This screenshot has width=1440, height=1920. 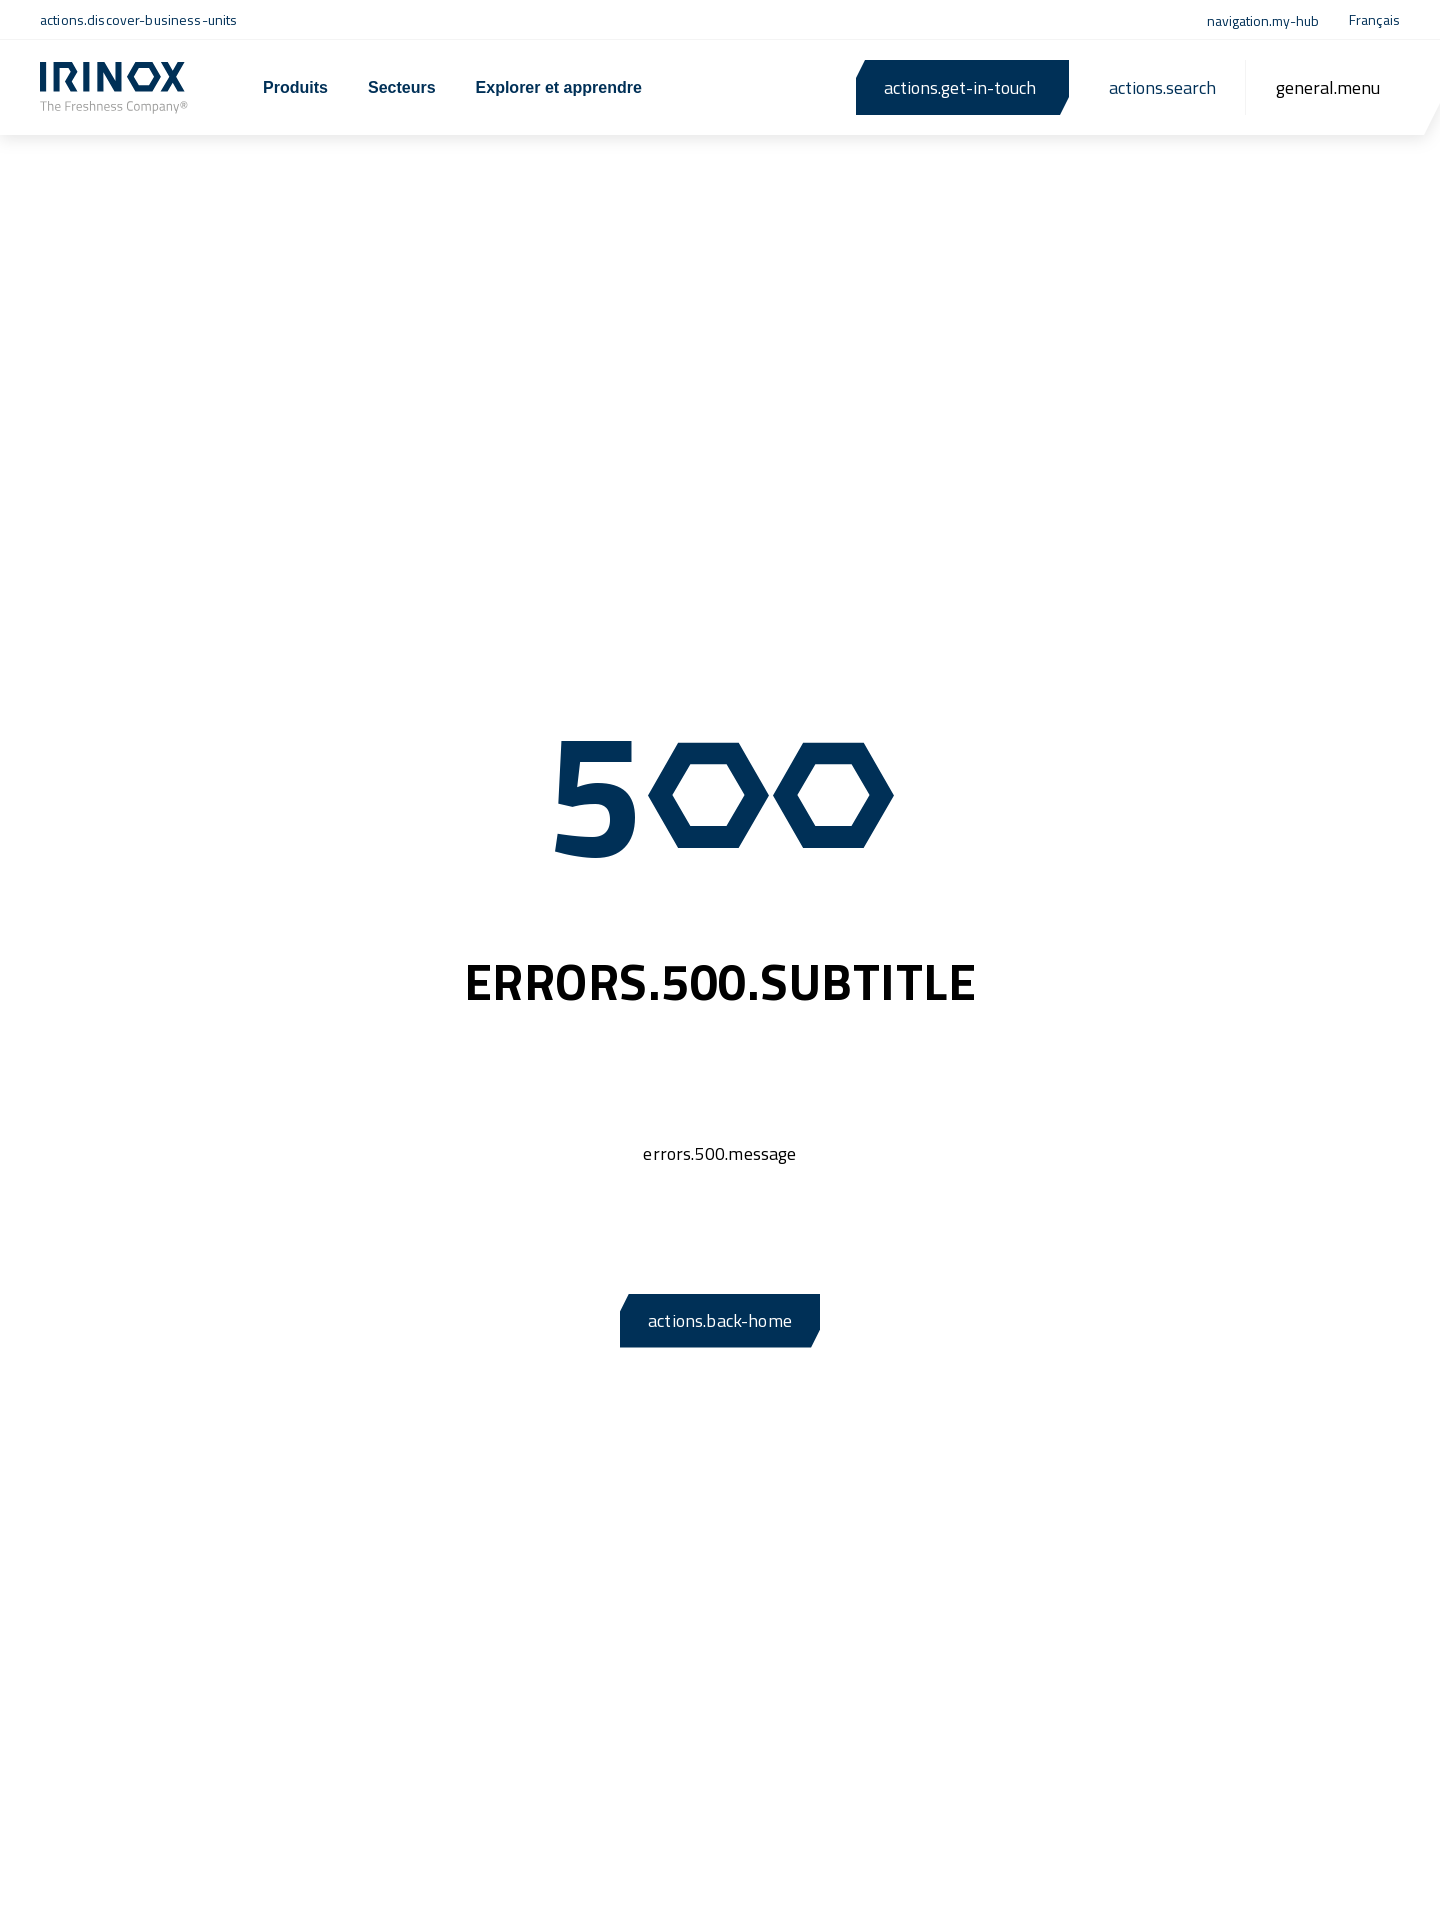 What do you see at coordinates (295, 87) in the screenshot?
I see `Produits` at bounding box center [295, 87].